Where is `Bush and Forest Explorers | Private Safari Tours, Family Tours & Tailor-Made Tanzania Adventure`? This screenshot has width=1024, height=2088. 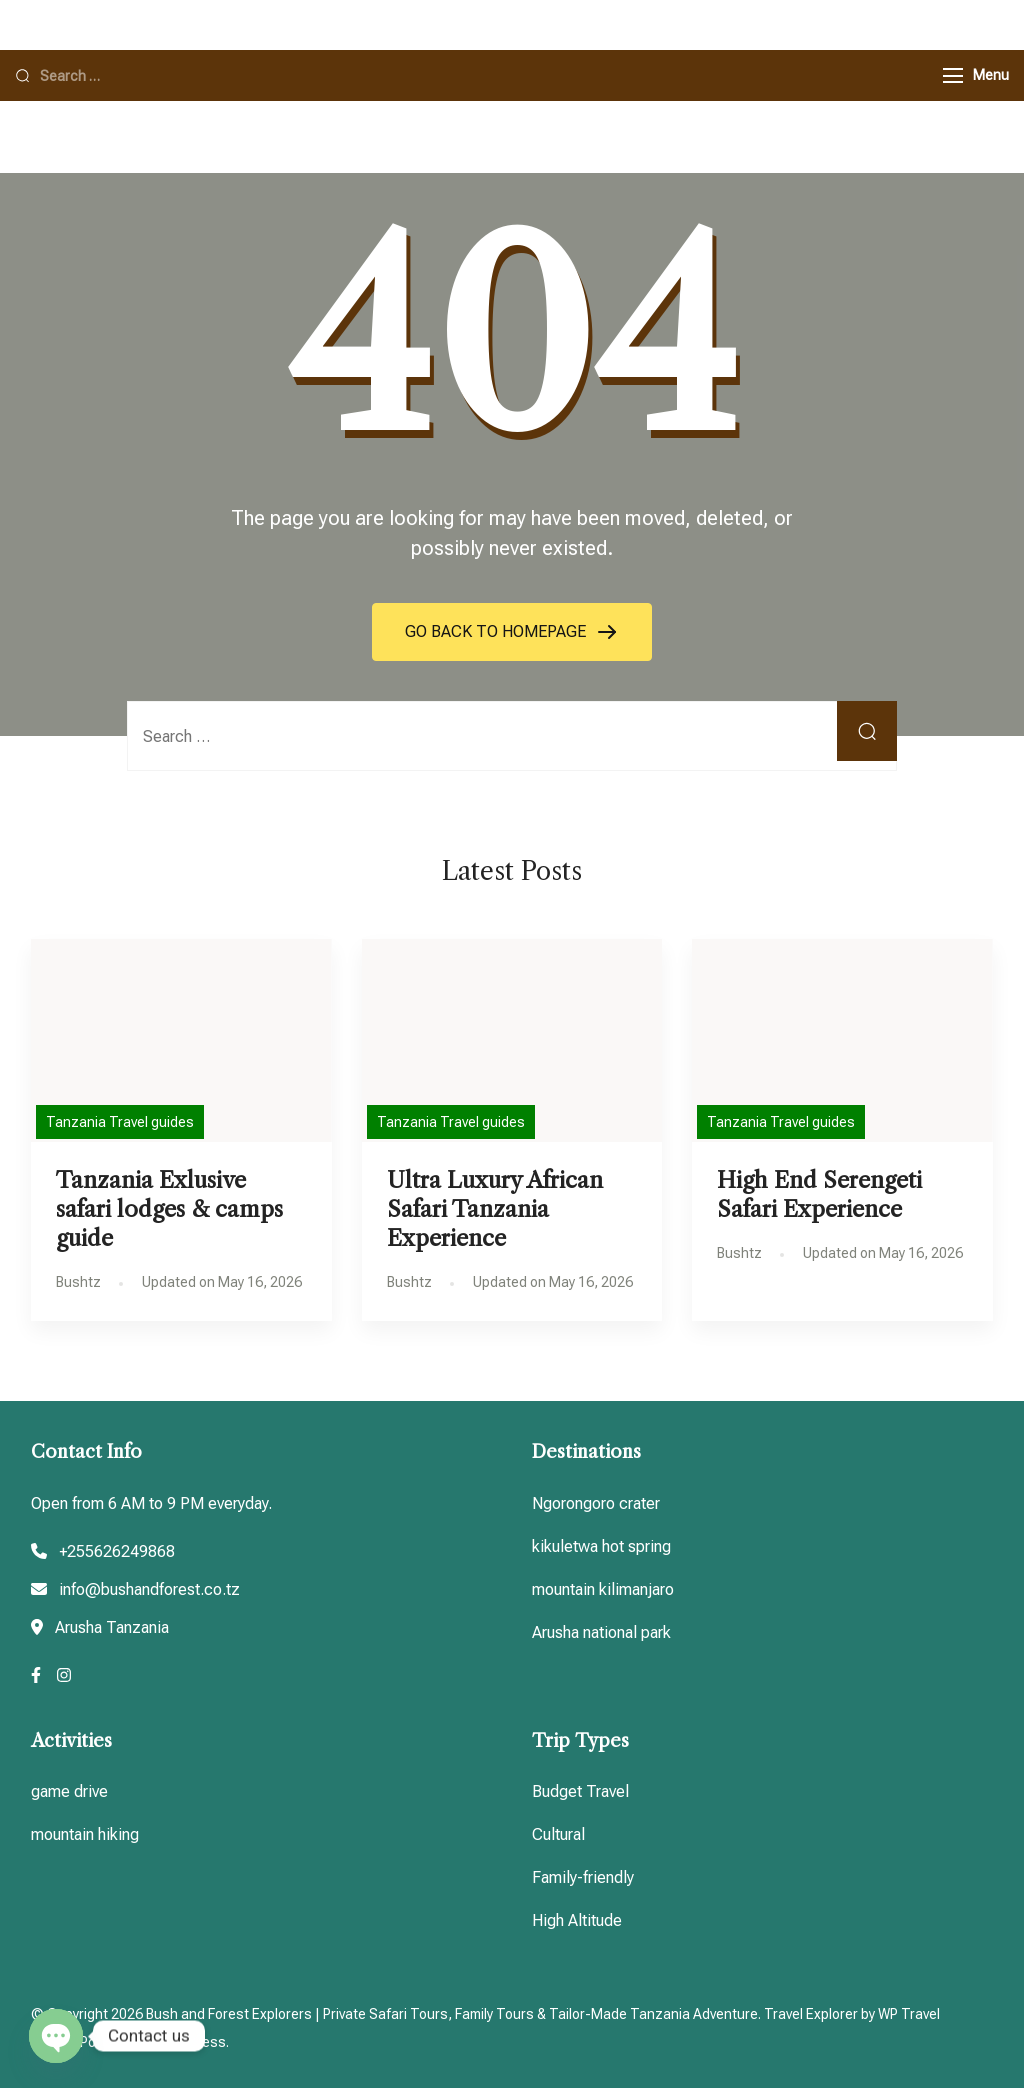
Bush and Forest Explorers | Private Safari Tours, Family Tours & Tailor-Made Tanzania Adventure is located at coordinates (452, 2014).